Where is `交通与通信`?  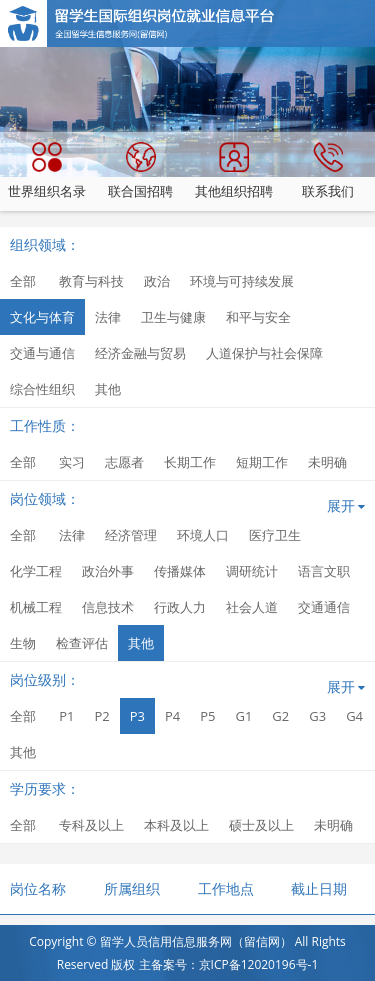
交通与通信 is located at coordinates (42, 353).